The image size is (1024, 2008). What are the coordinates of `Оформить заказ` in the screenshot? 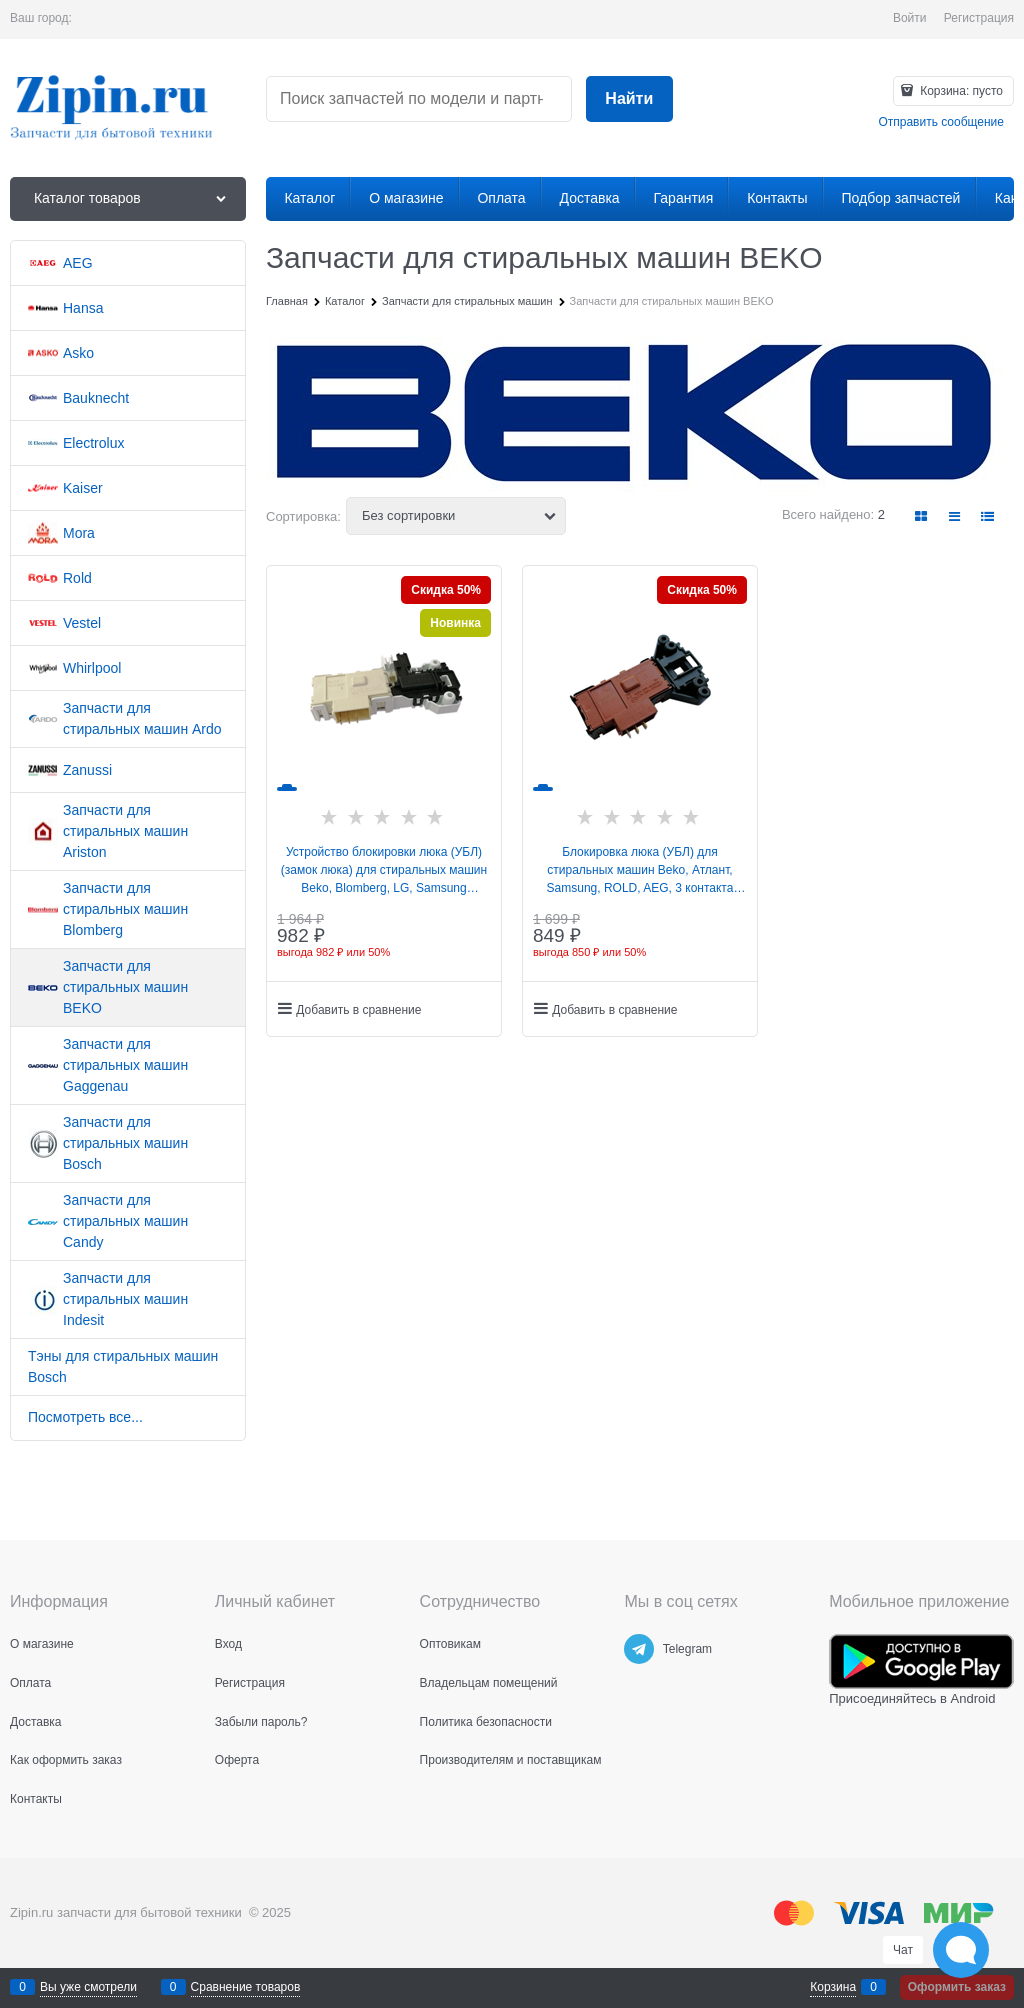 It's located at (957, 1987).